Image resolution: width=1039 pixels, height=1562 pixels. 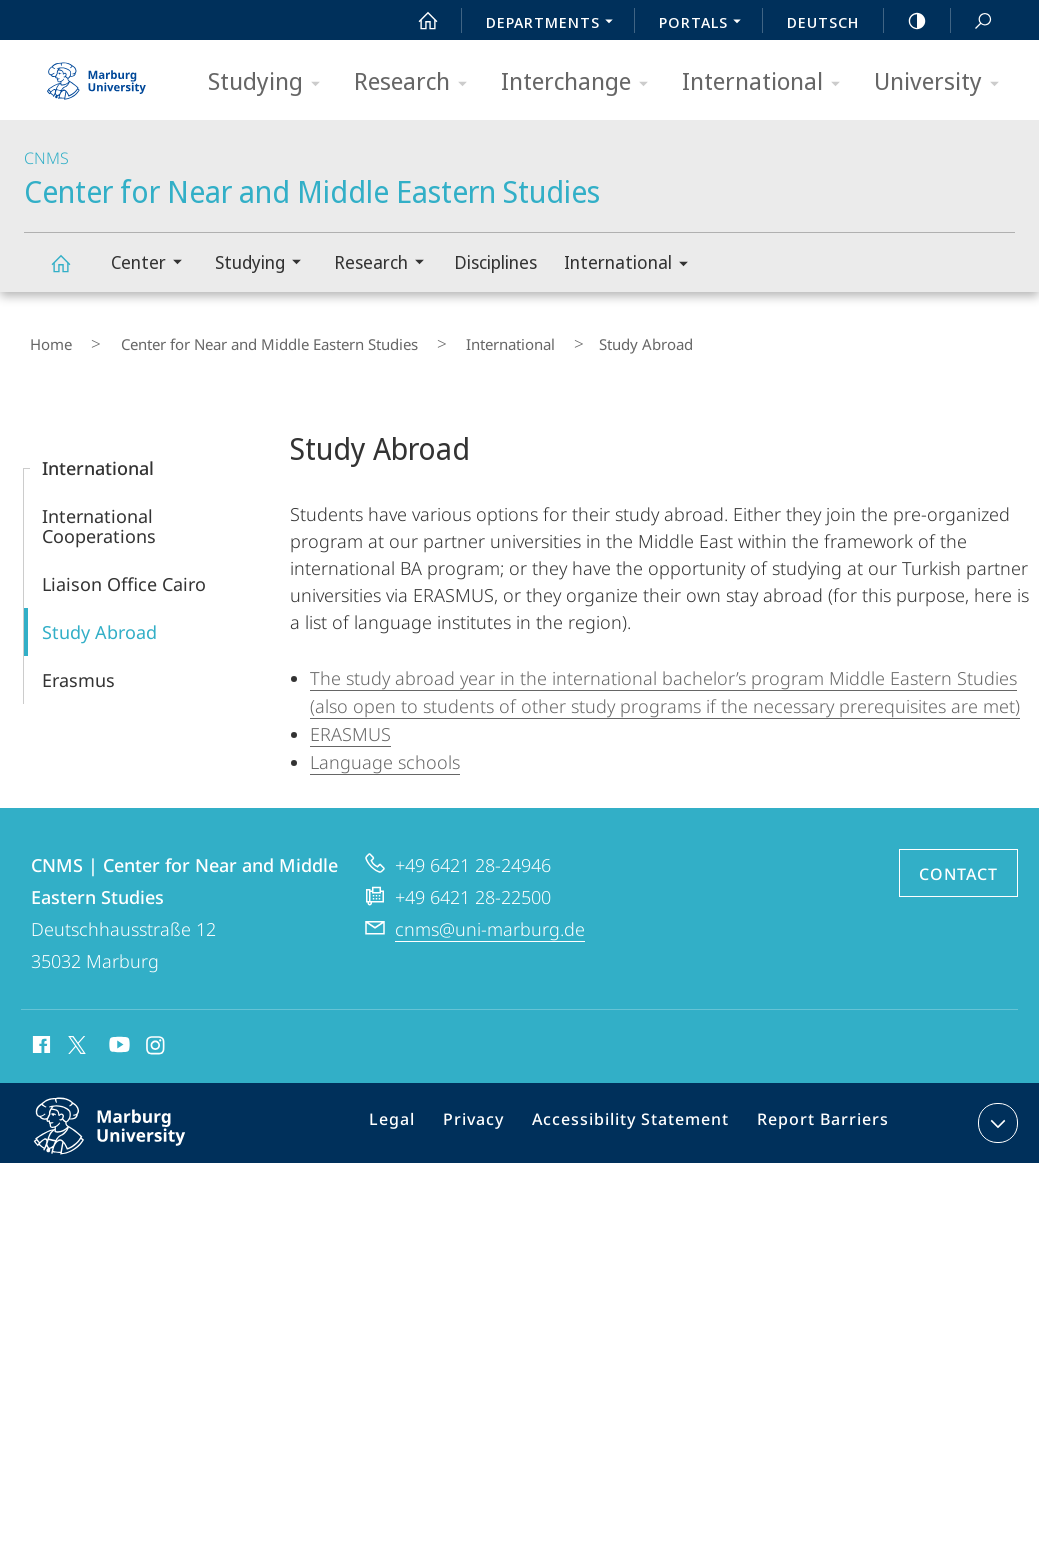 I want to click on Liaison Office Cairo, so click(x=124, y=572).